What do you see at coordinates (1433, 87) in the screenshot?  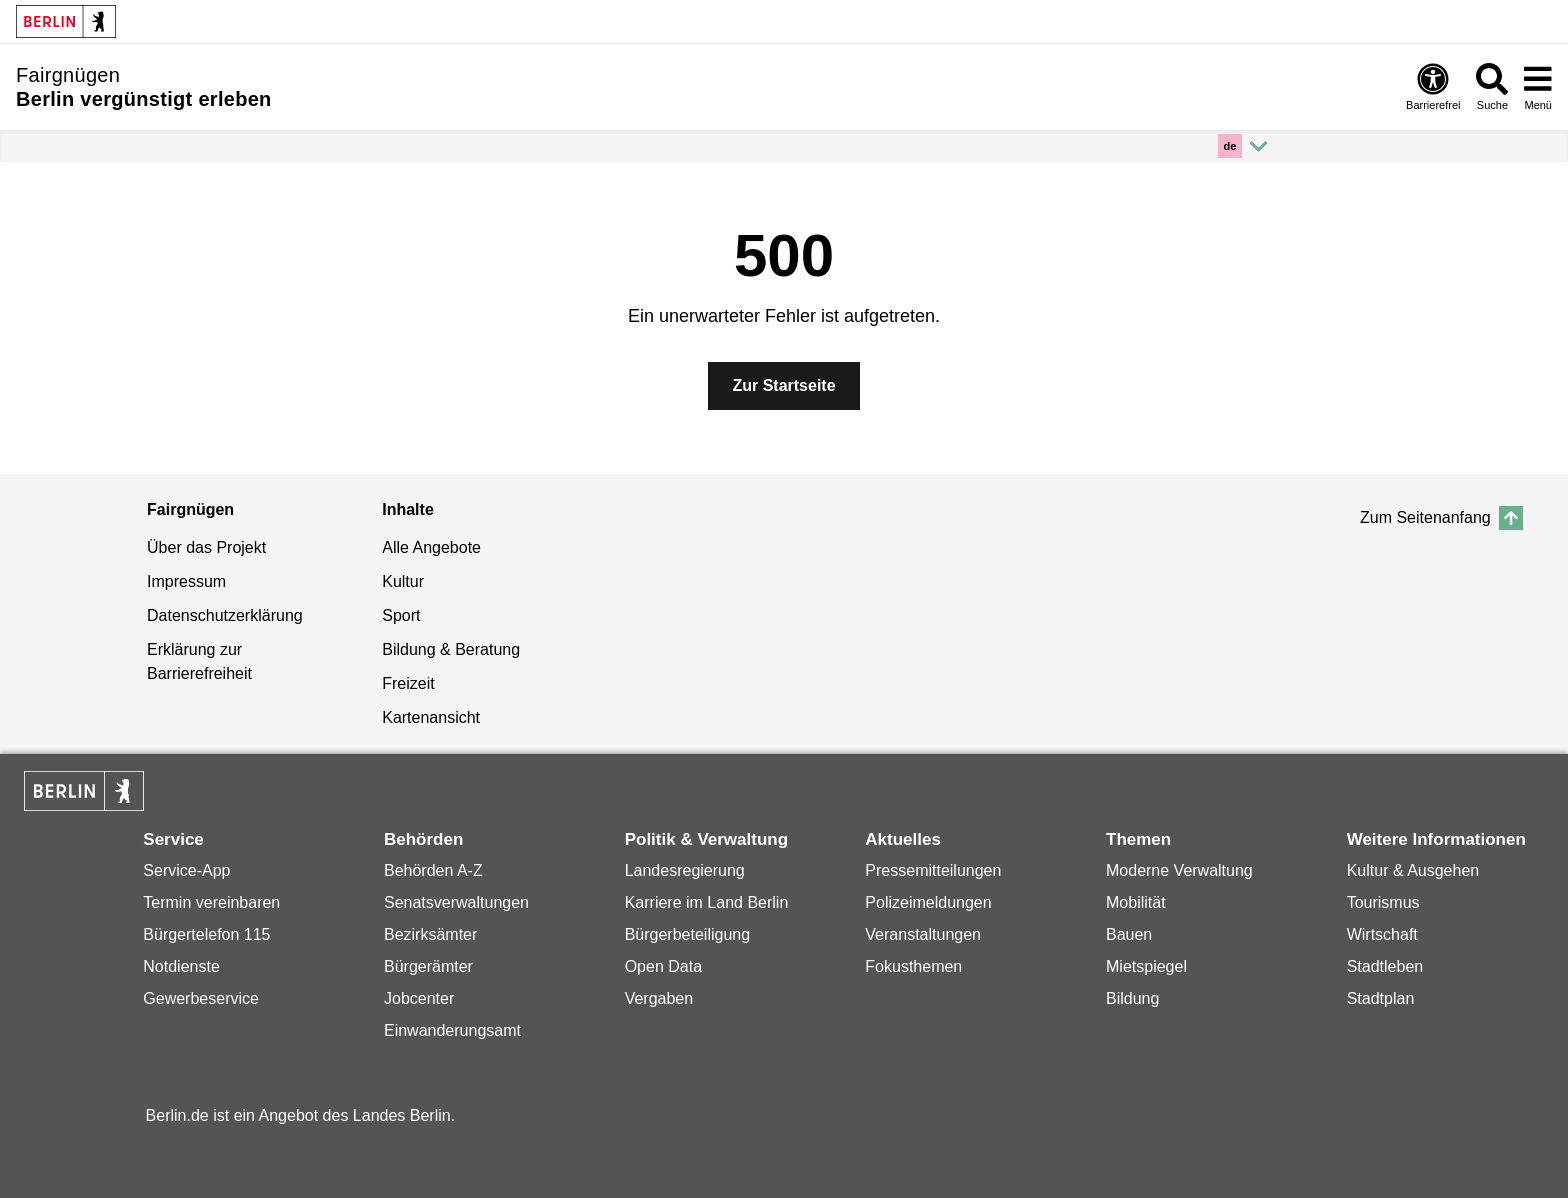 I see `Barrierefrei` at bounding box center [1433, 87].